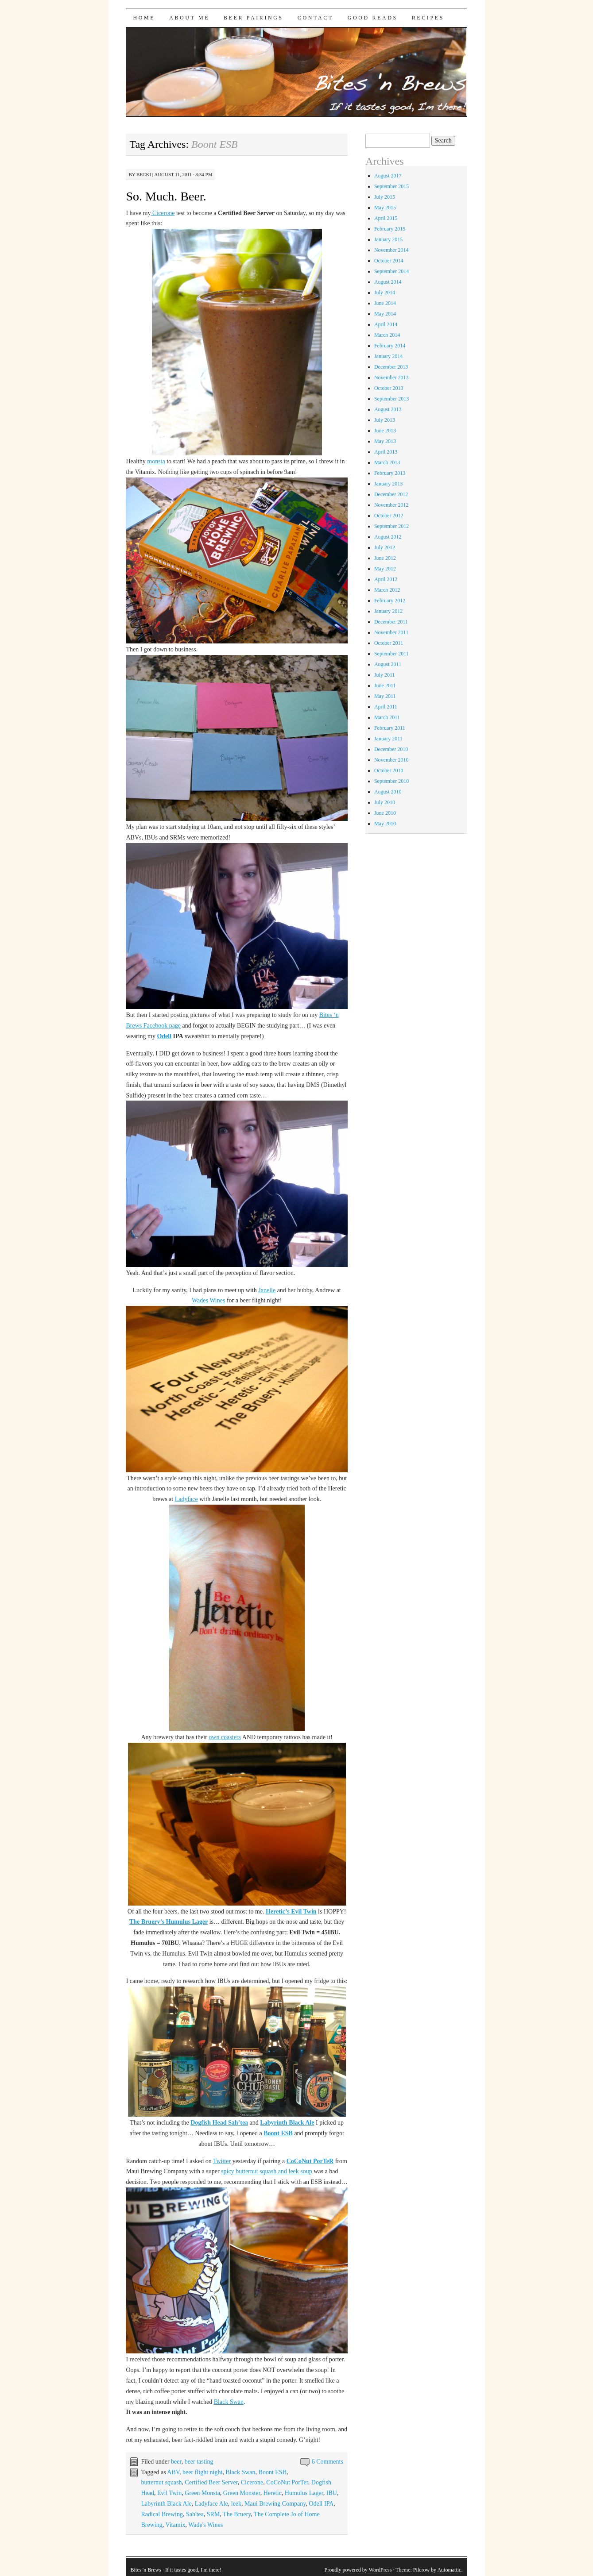 This screenshot has height=2576, width=593. What do you see at coordinates (449, 2570) in the screenshot?
I see `Automattic` at bounding box center [449, 2570].